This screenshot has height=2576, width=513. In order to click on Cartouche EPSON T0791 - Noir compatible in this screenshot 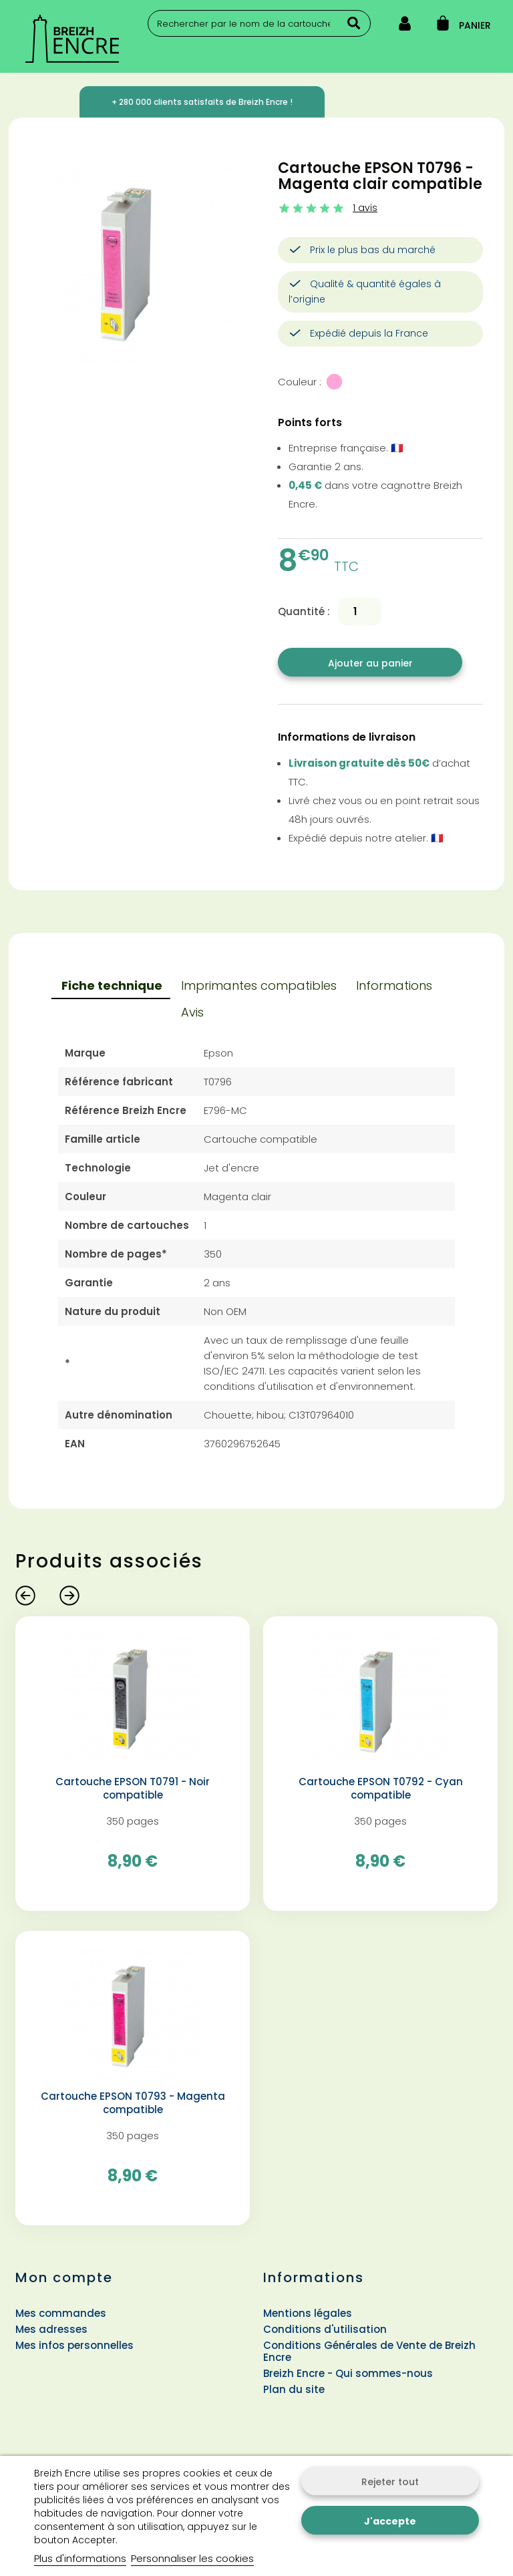, I will do `click(132, 1788)`.